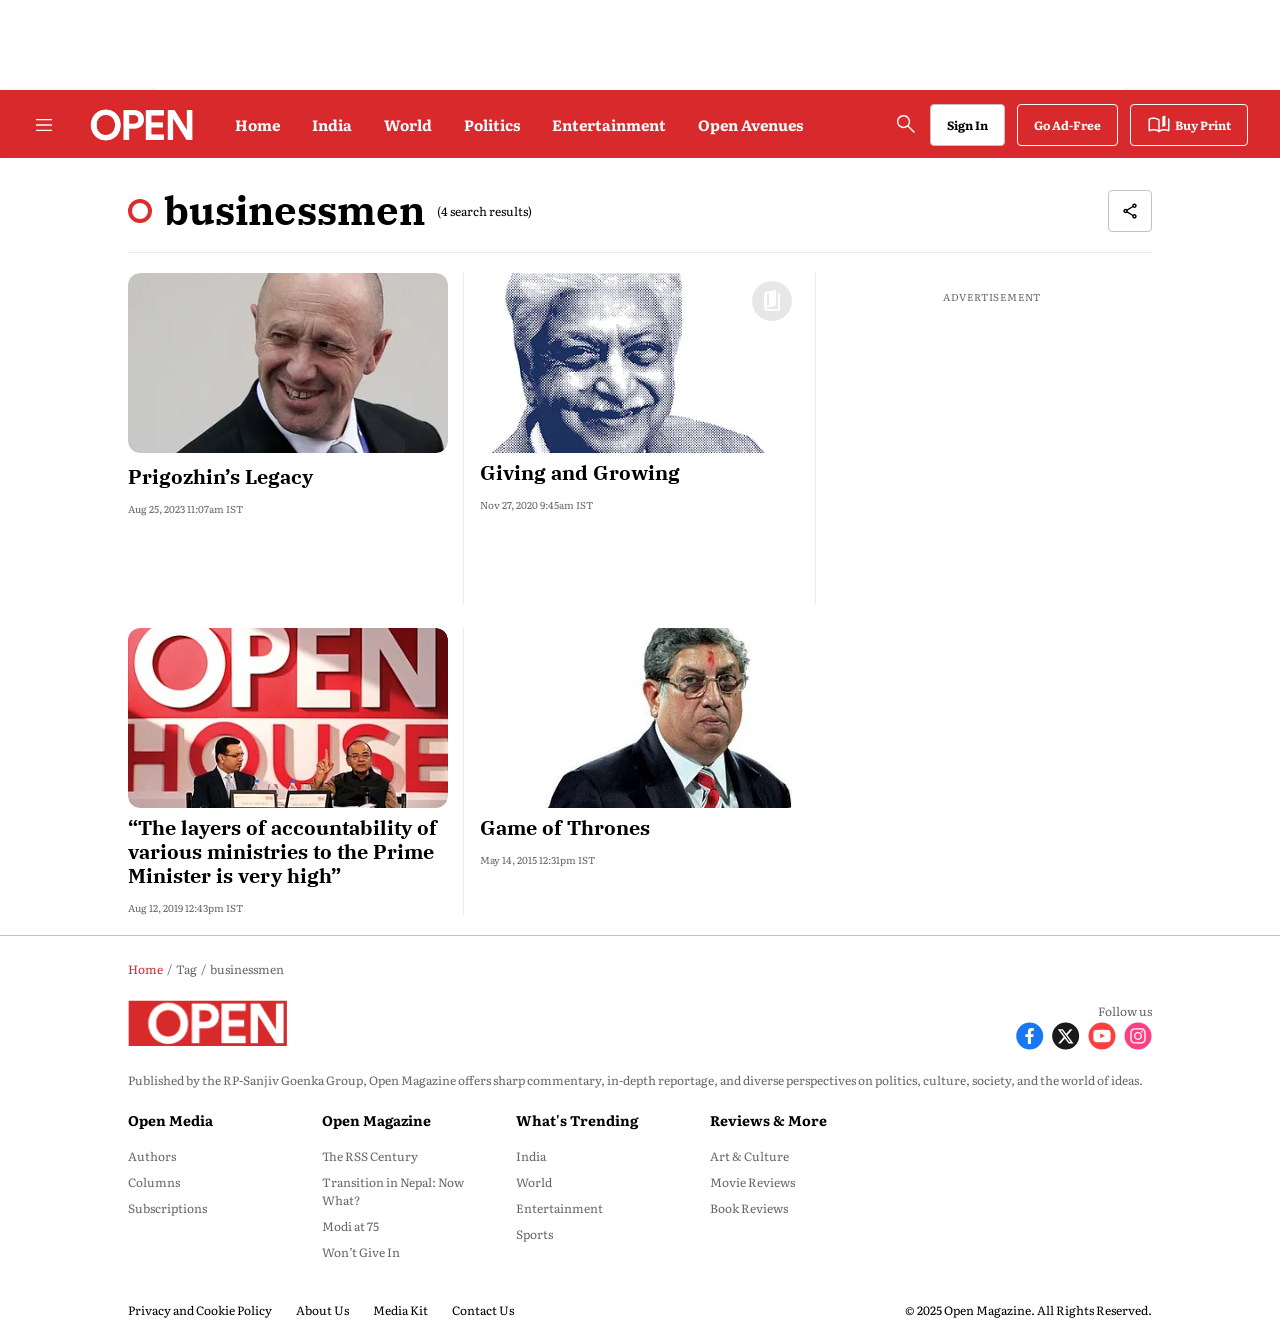 The width and height of the screenshot is (1280, 1343). I want to click on Sign In [Go to Sign In page], so click(967, 125).